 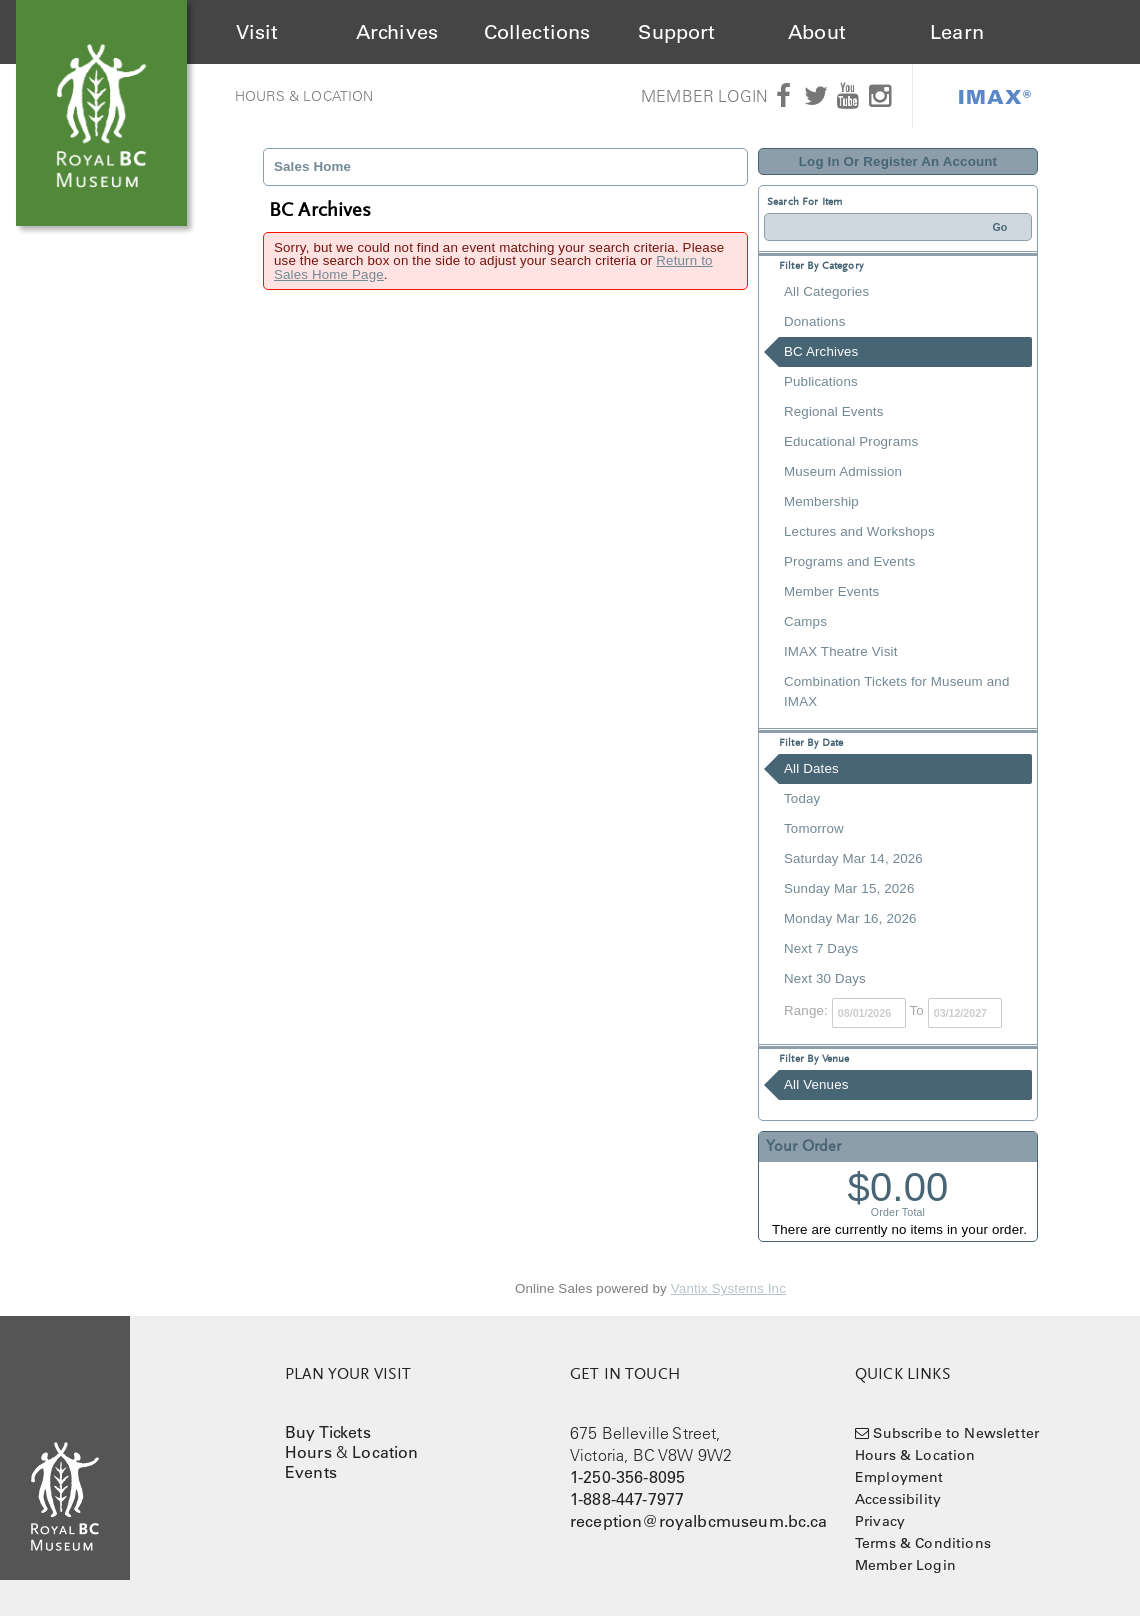 What do you see at coordinates (880, 1521) in the screenshot?
I see `Privacy` at bounding box center [880, 1521].